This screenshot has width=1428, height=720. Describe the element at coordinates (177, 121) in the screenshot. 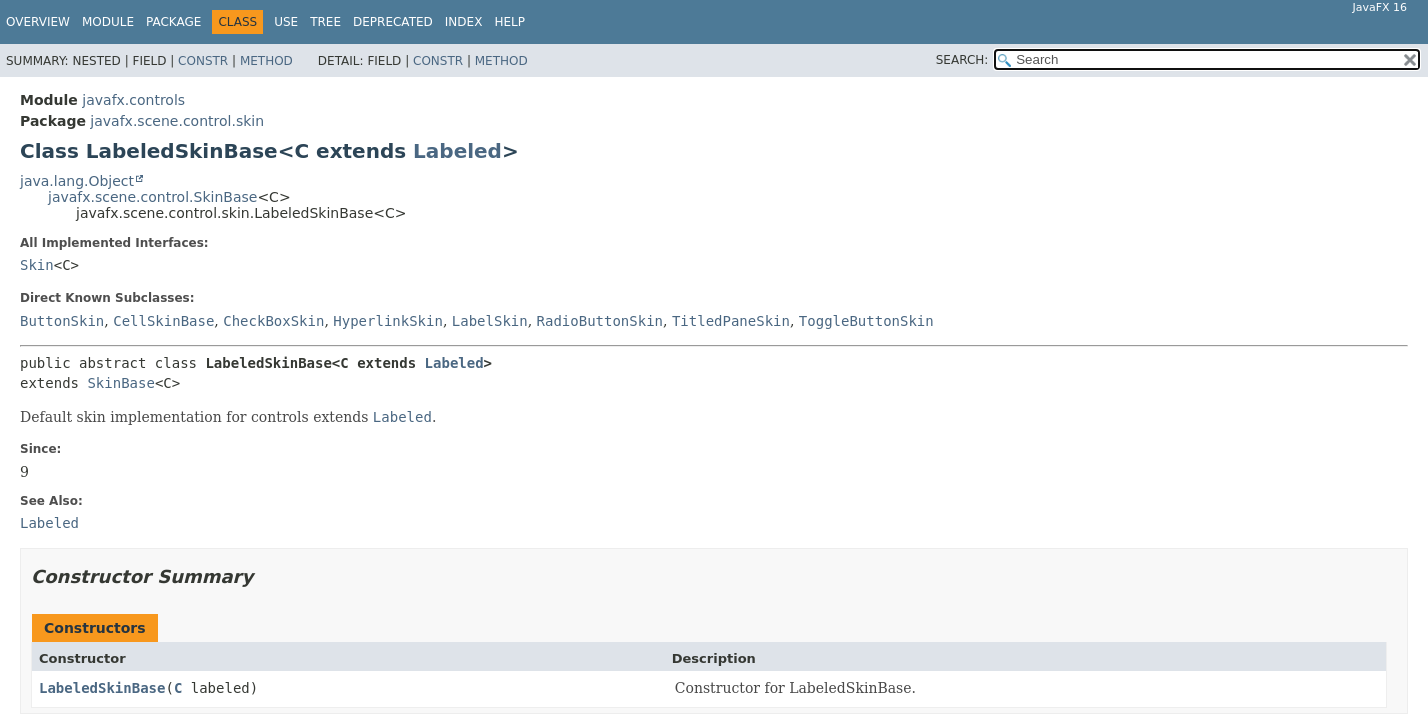

I see `javafx.scene.control.skin` at that location.